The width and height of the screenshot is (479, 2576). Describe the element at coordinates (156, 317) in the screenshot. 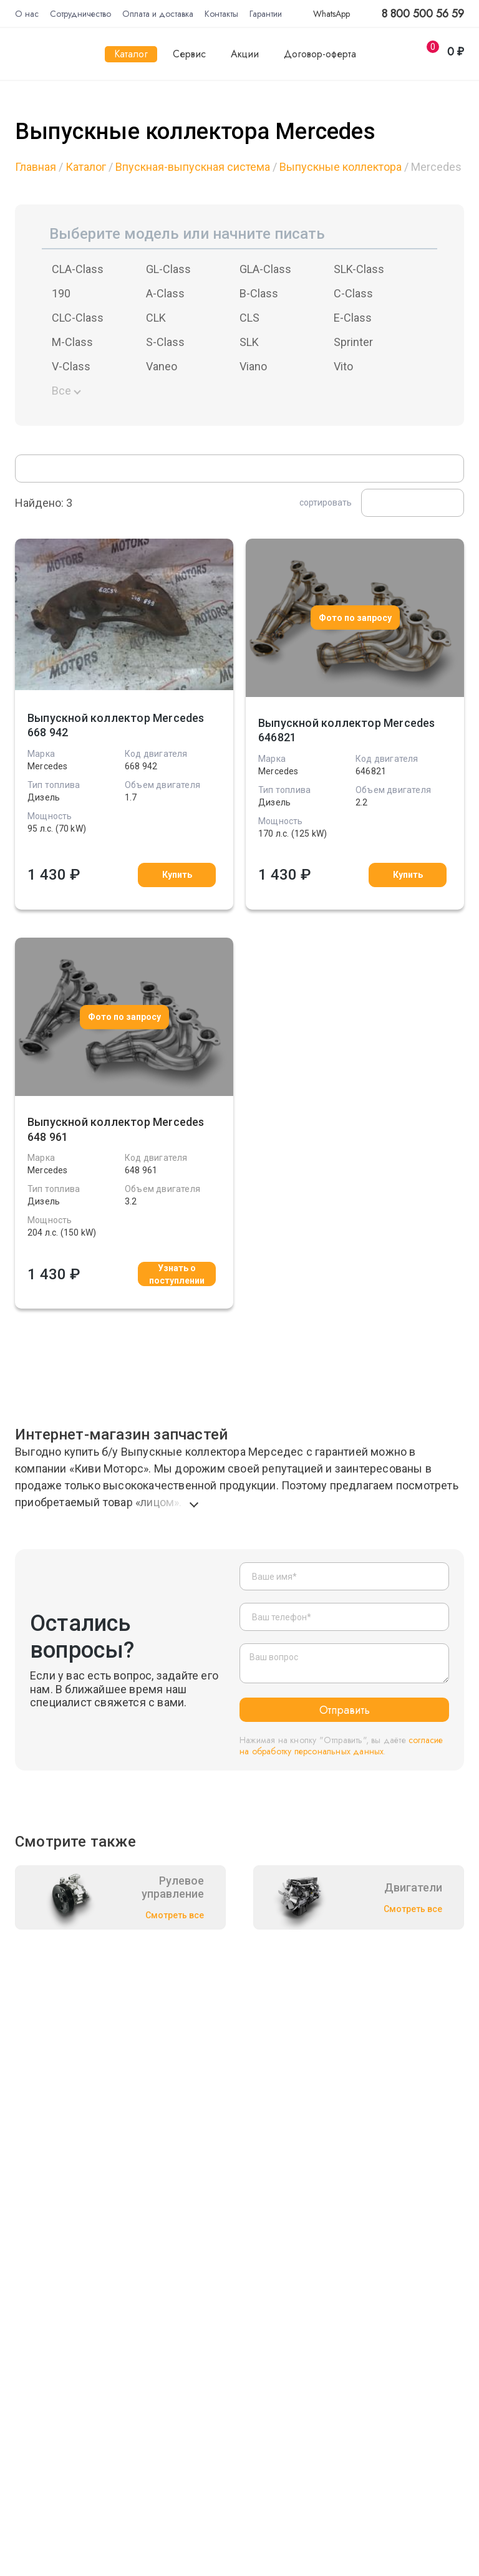

I see `CLK` at that location.